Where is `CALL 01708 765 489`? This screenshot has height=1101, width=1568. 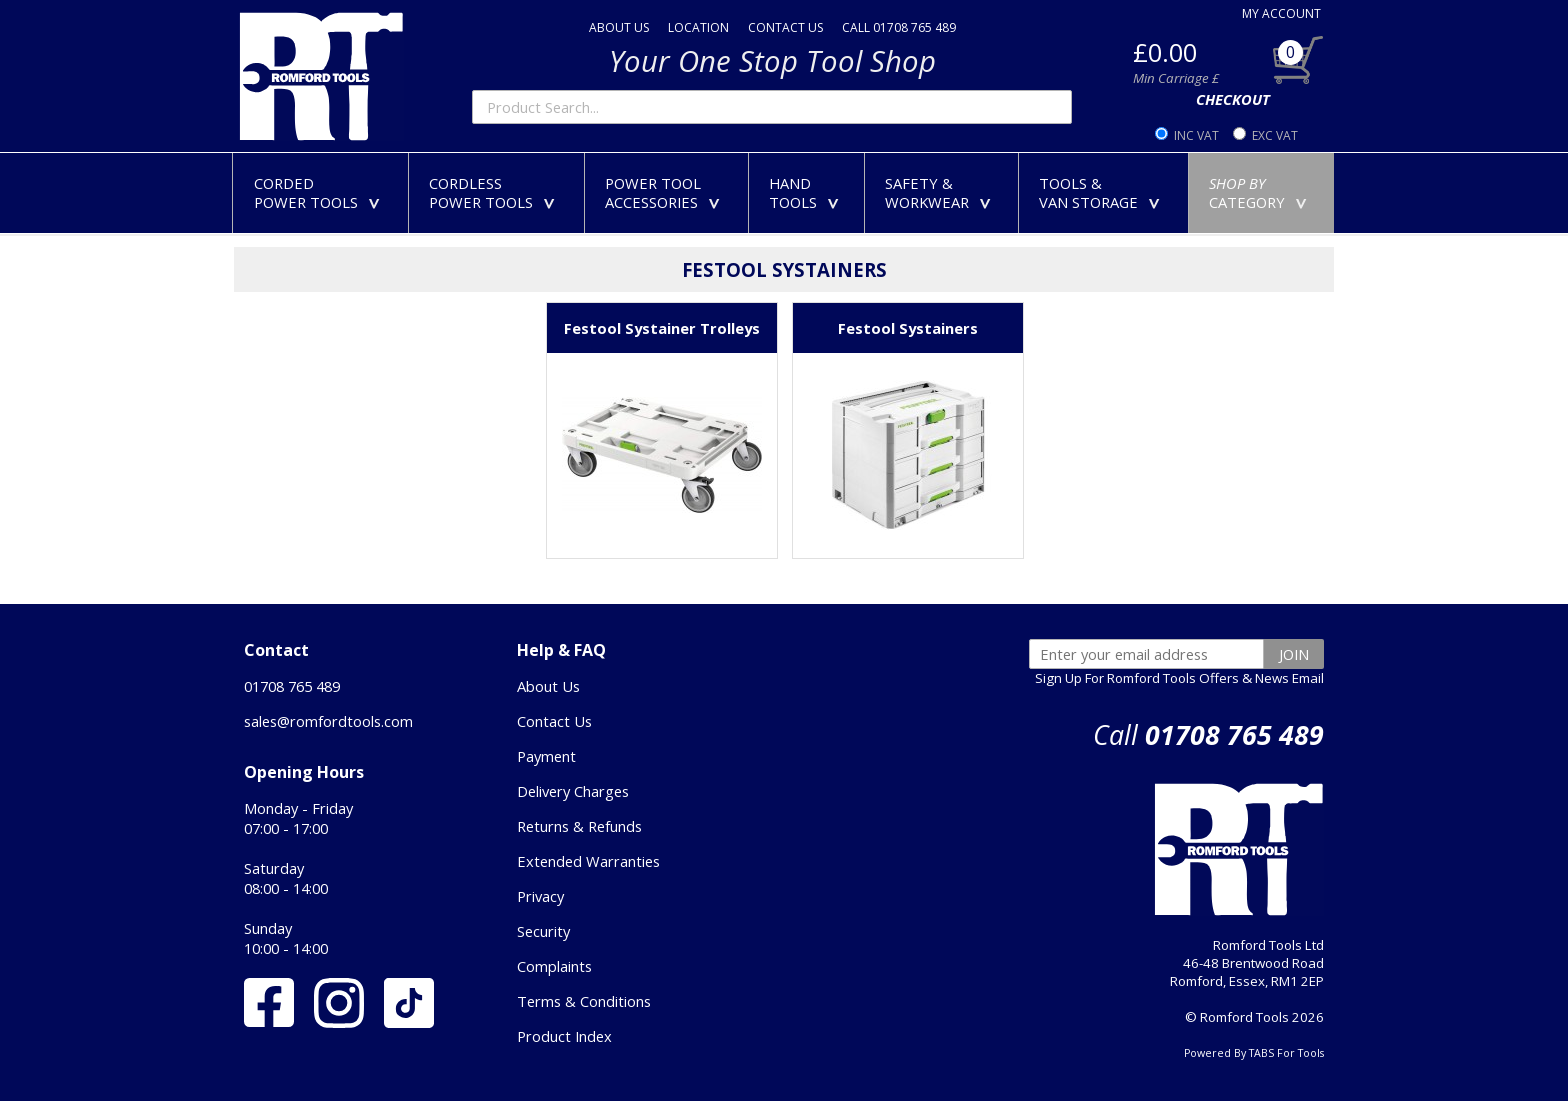
CALL 01708 765 489 is located at coordinates (899, 27).